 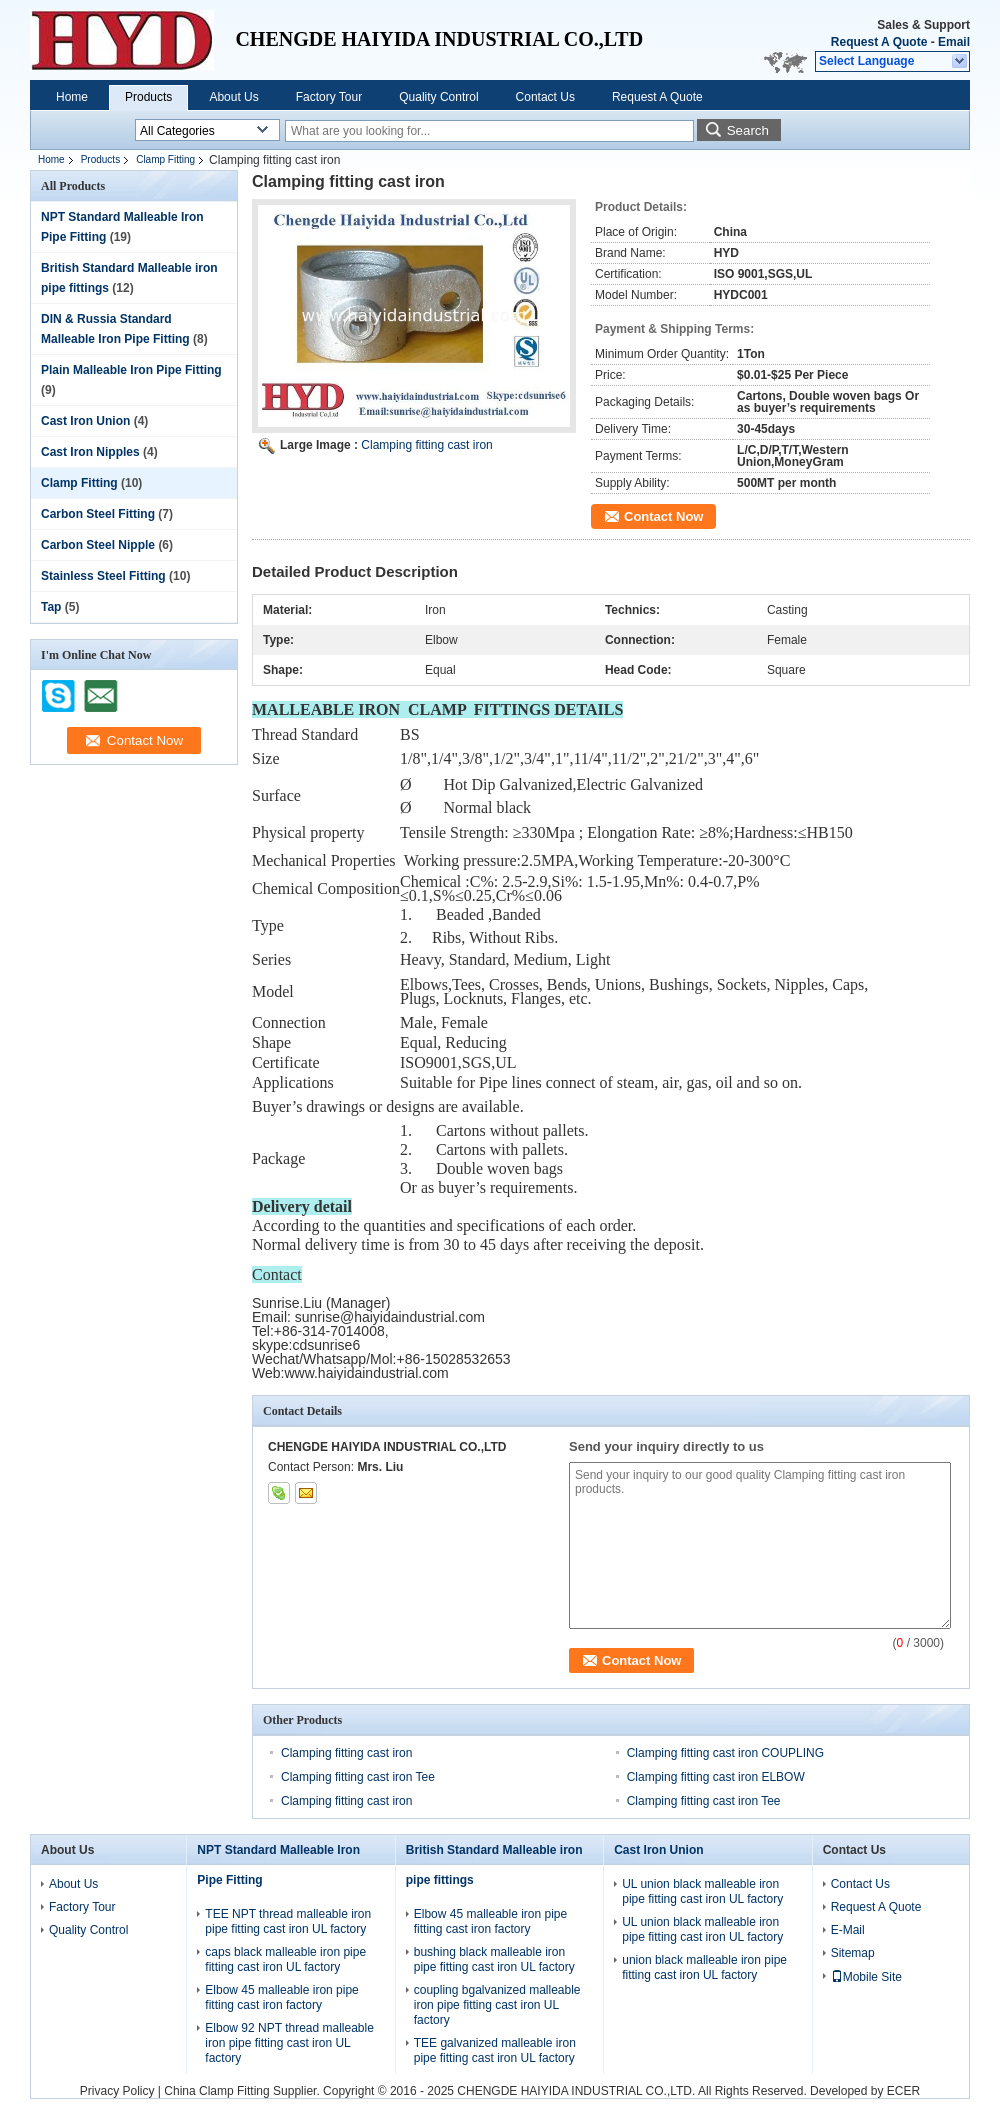 I want to click on Tap, so click(x=51, y=607).